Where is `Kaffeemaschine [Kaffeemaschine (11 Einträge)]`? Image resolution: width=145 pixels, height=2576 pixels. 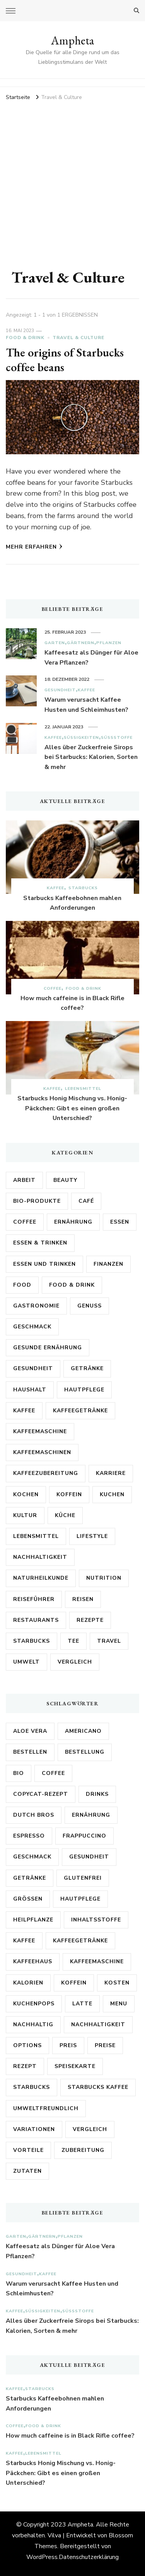
Kaffeemaschine [Kaffeemaschine (11 Einträge)] is located at coordinates (97, 1961).